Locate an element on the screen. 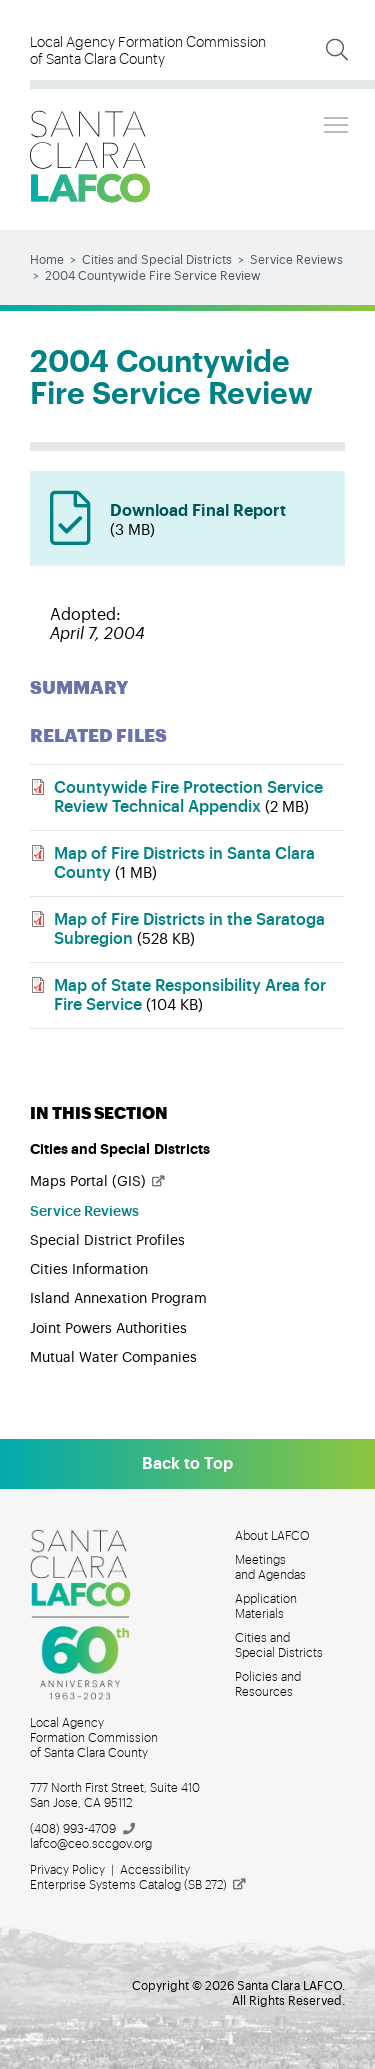 This screenshot has height=2069, width=375. Toggle main menu visibility is located at coordinates (337, 122).